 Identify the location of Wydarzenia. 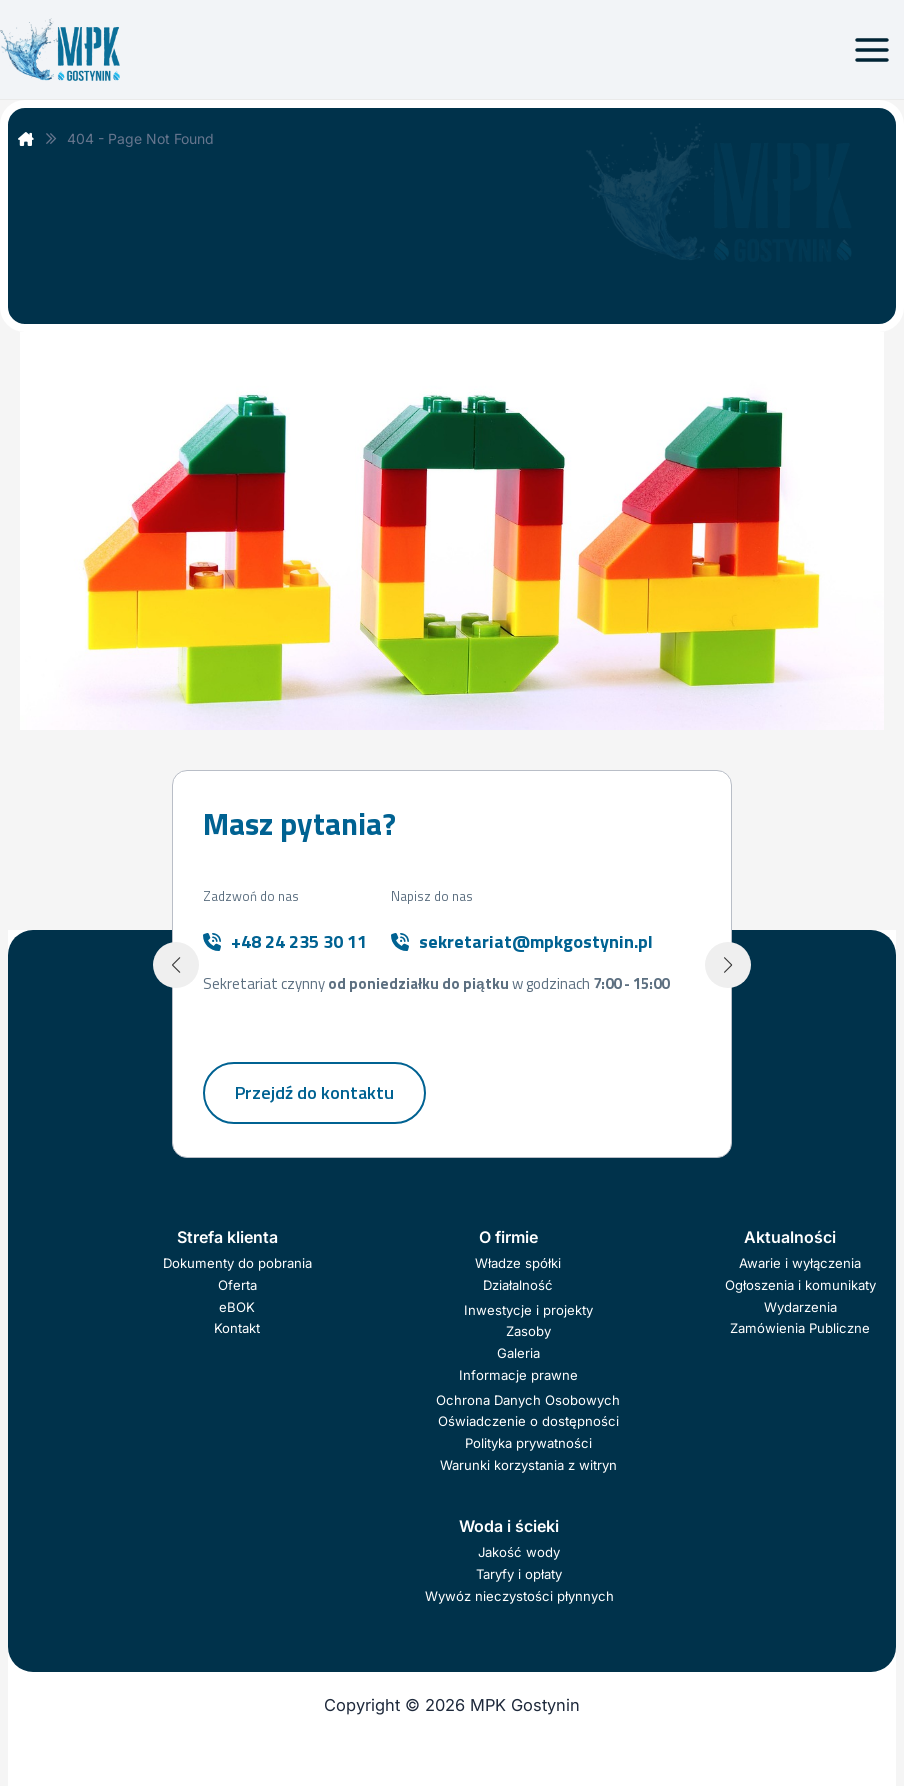
(800, 1307).